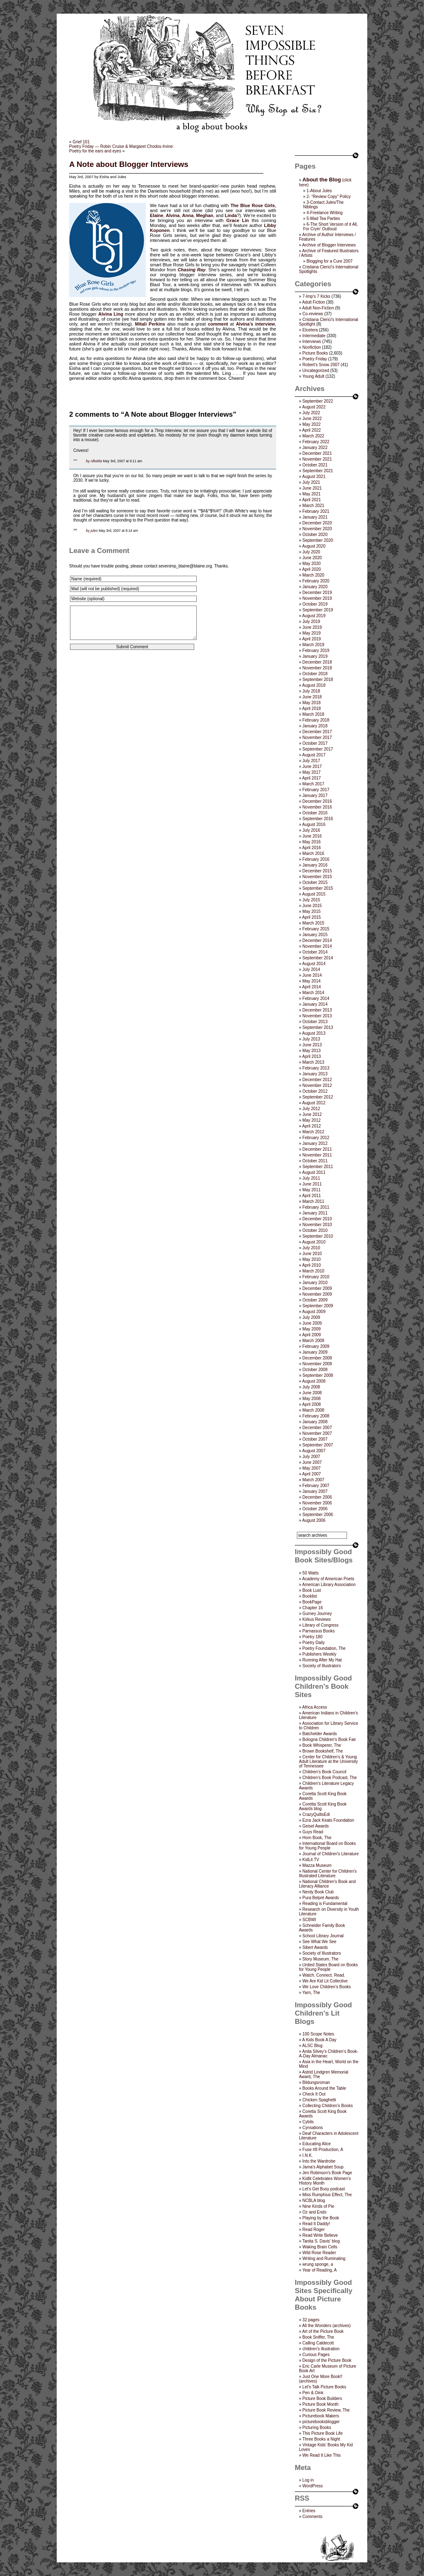 This screenshot has height=2576, width=424. Describe the element at coordinates (317, 1613) in the screenshot. I see `Gurney Journey` at that location.